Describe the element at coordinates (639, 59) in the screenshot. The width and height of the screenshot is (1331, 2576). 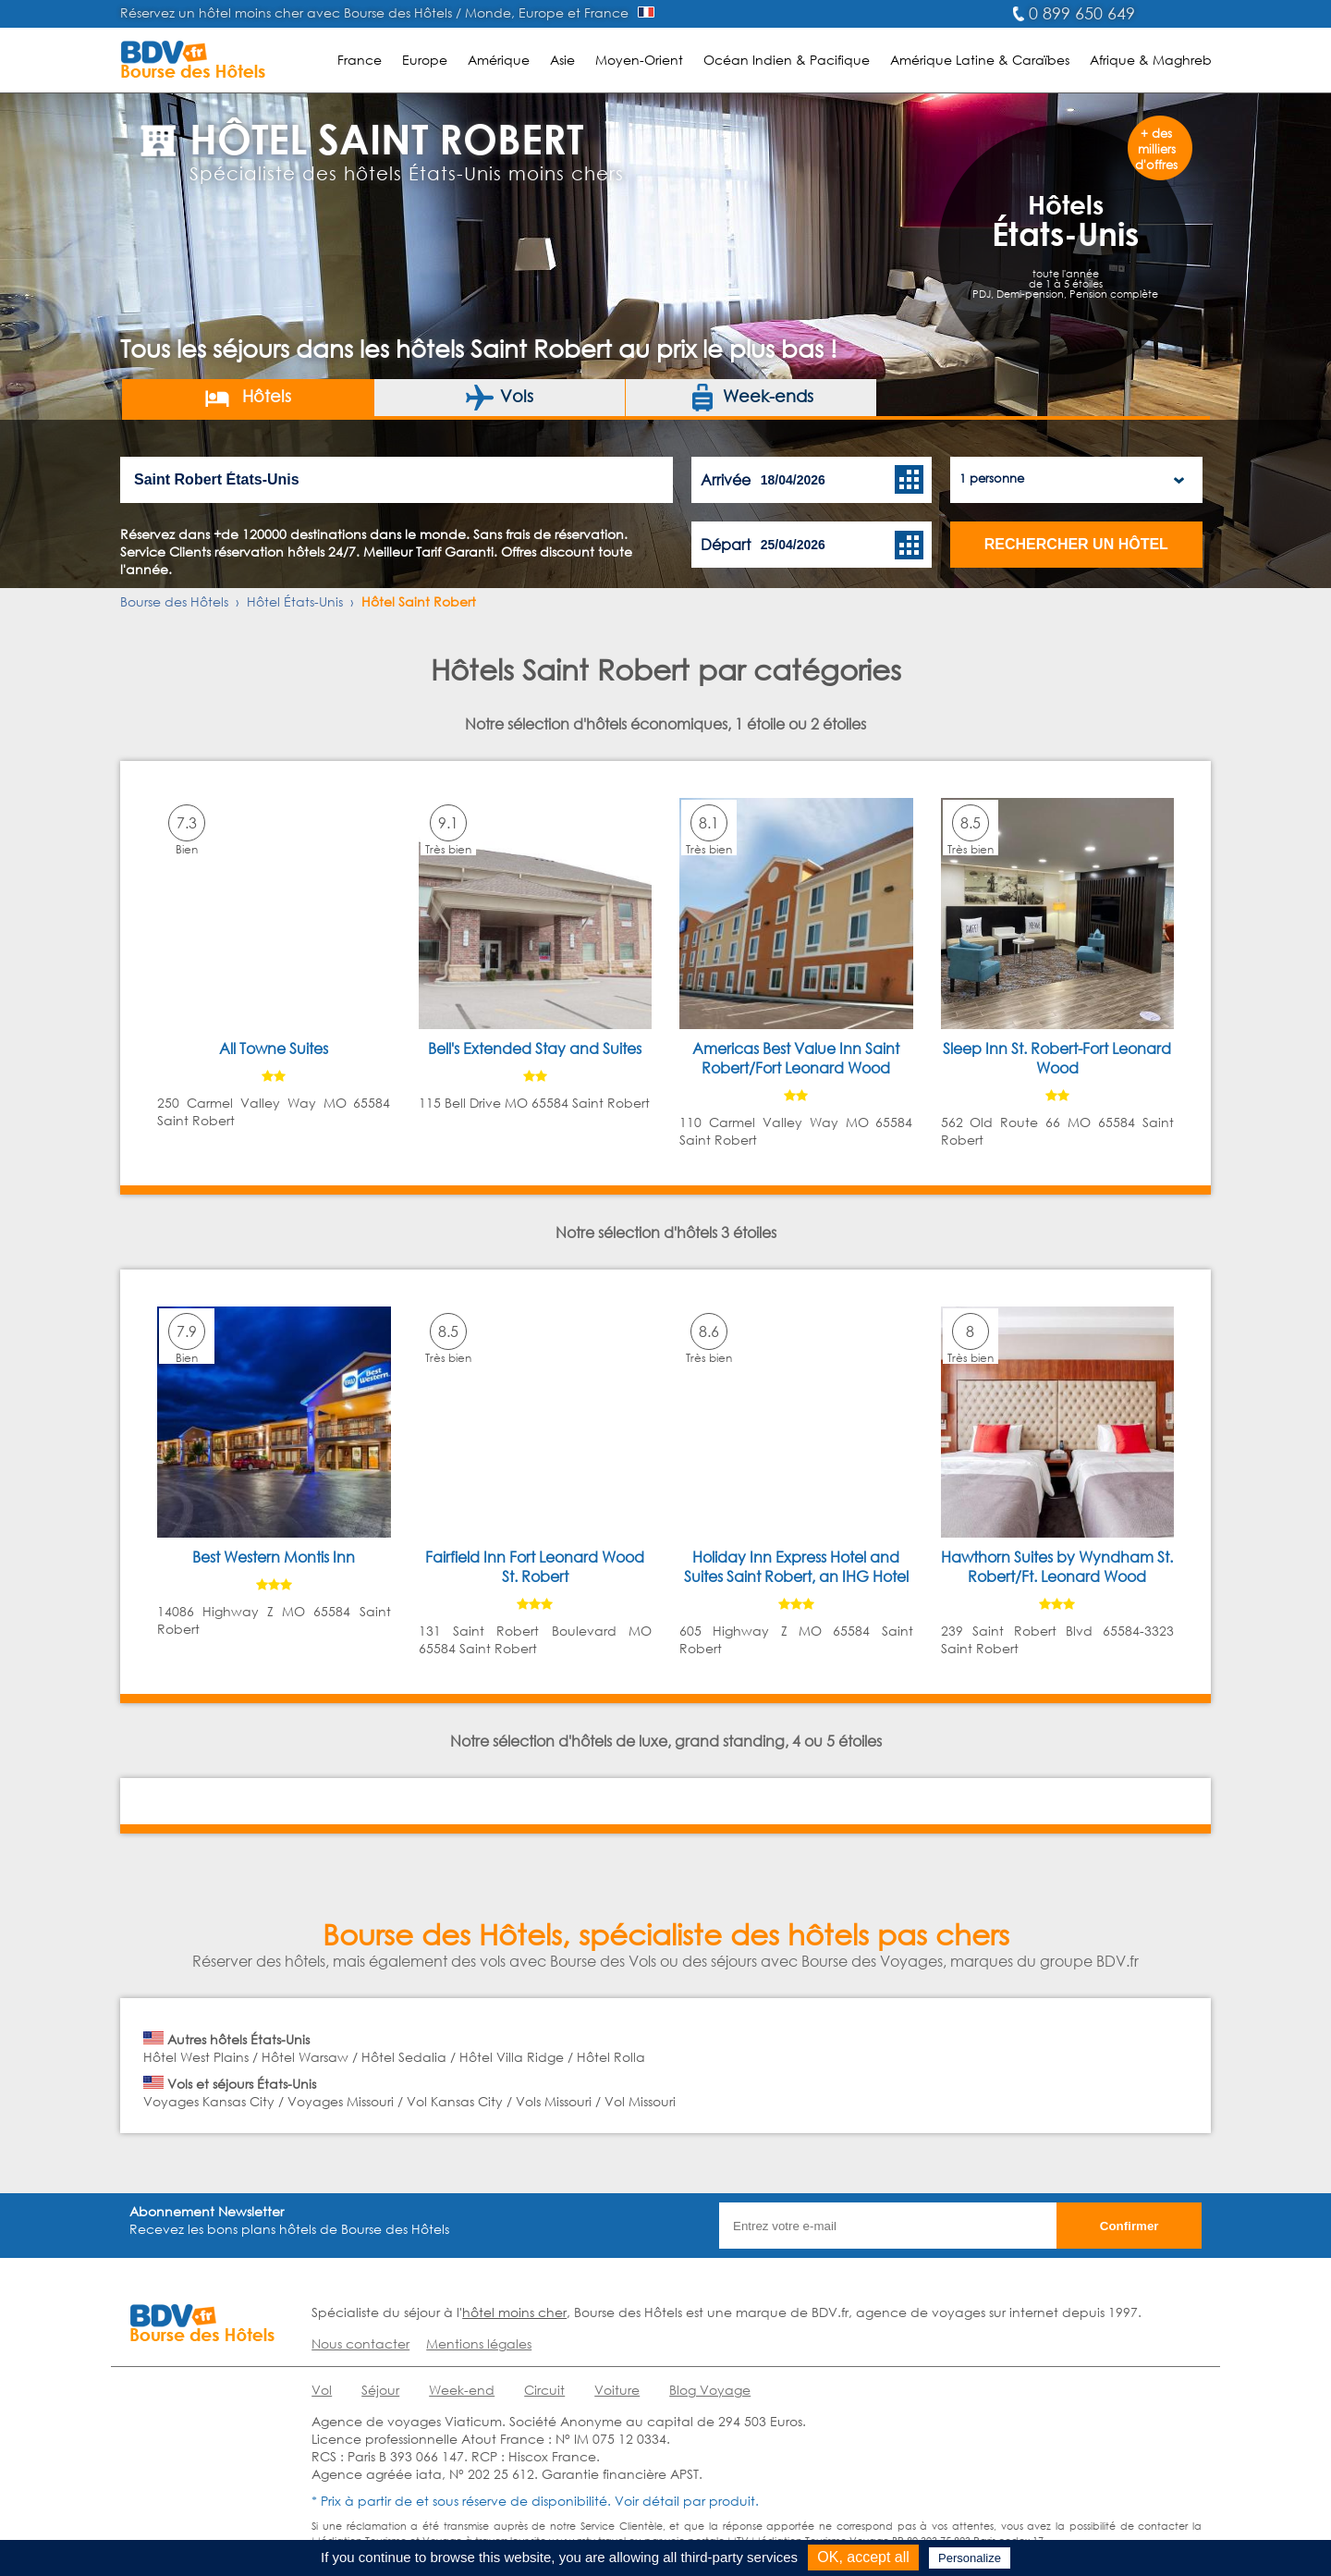
I see `Moyen-Orient` at that location.